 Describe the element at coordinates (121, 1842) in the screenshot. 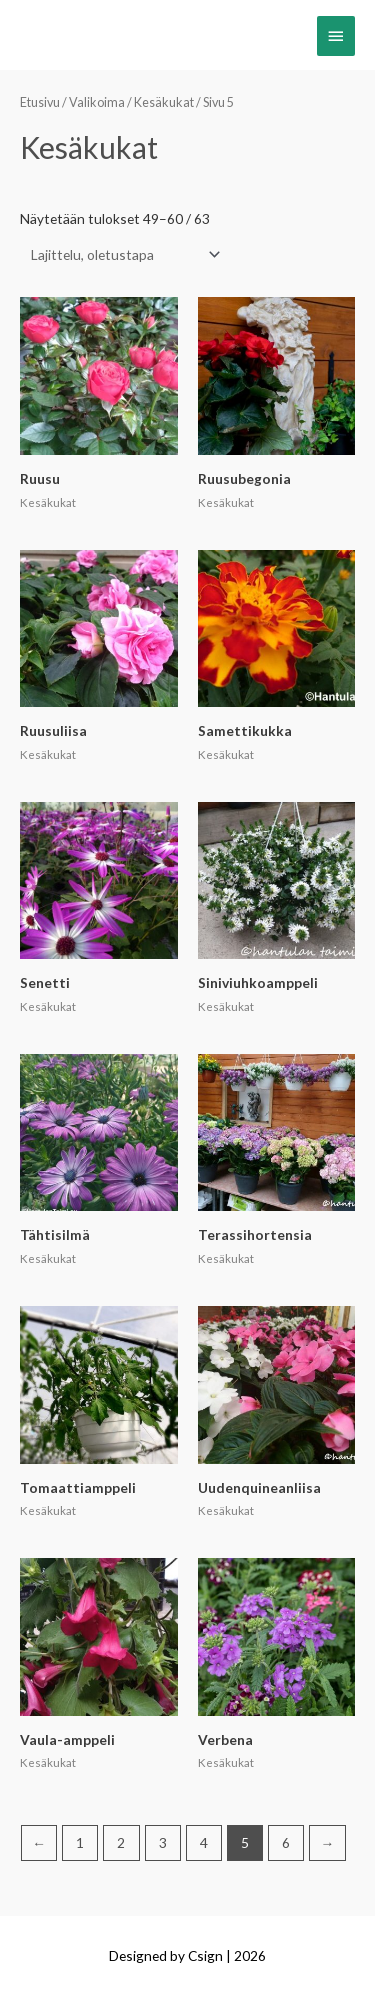

I see `2 [Sivu 2]` at that location.